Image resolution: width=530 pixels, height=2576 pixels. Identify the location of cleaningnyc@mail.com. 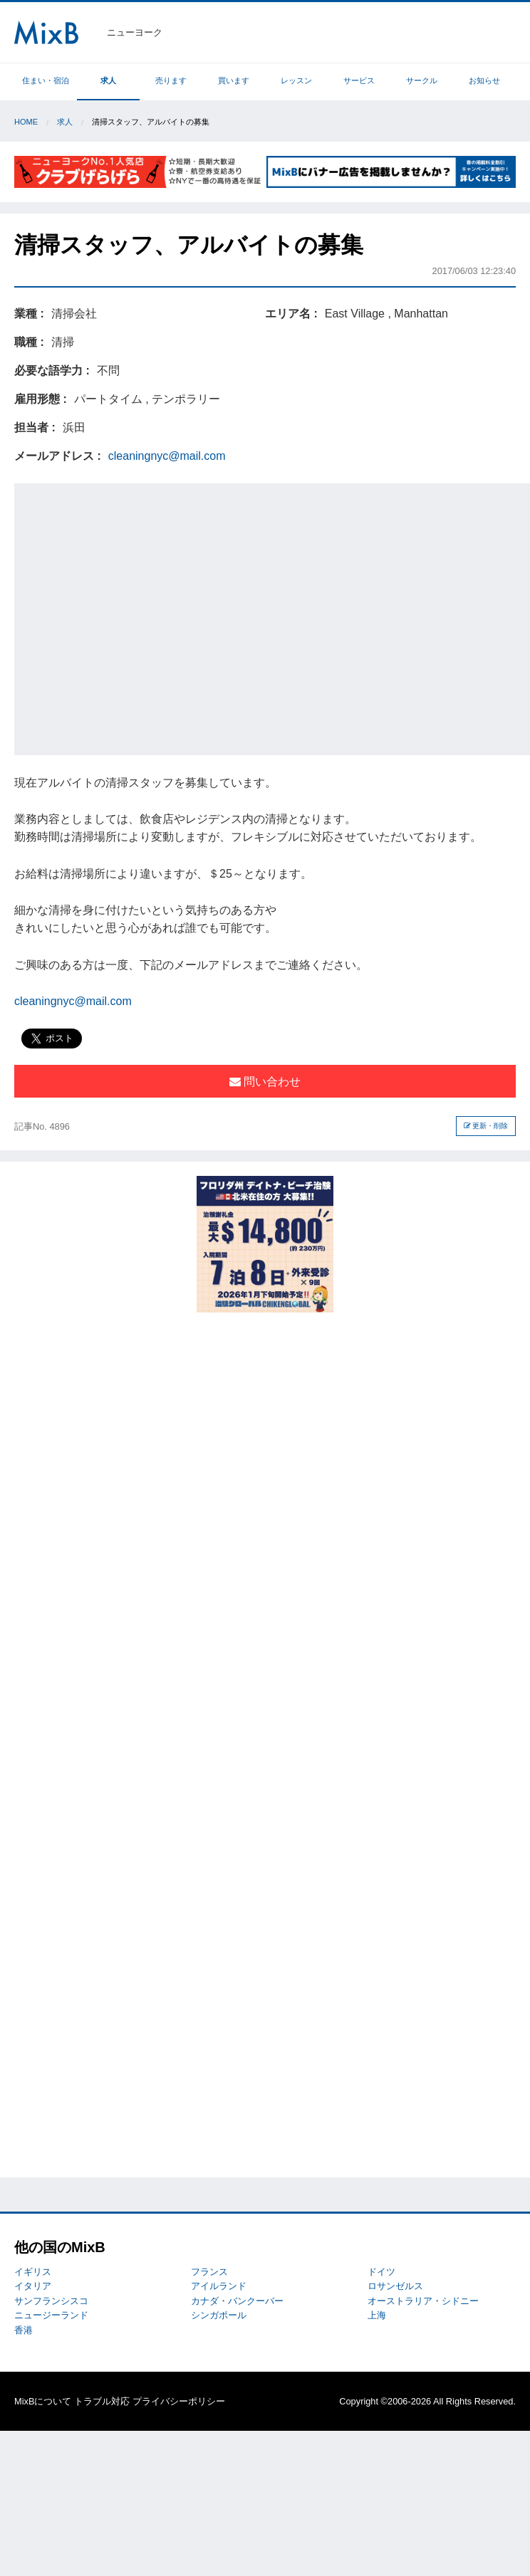
(167, 456).